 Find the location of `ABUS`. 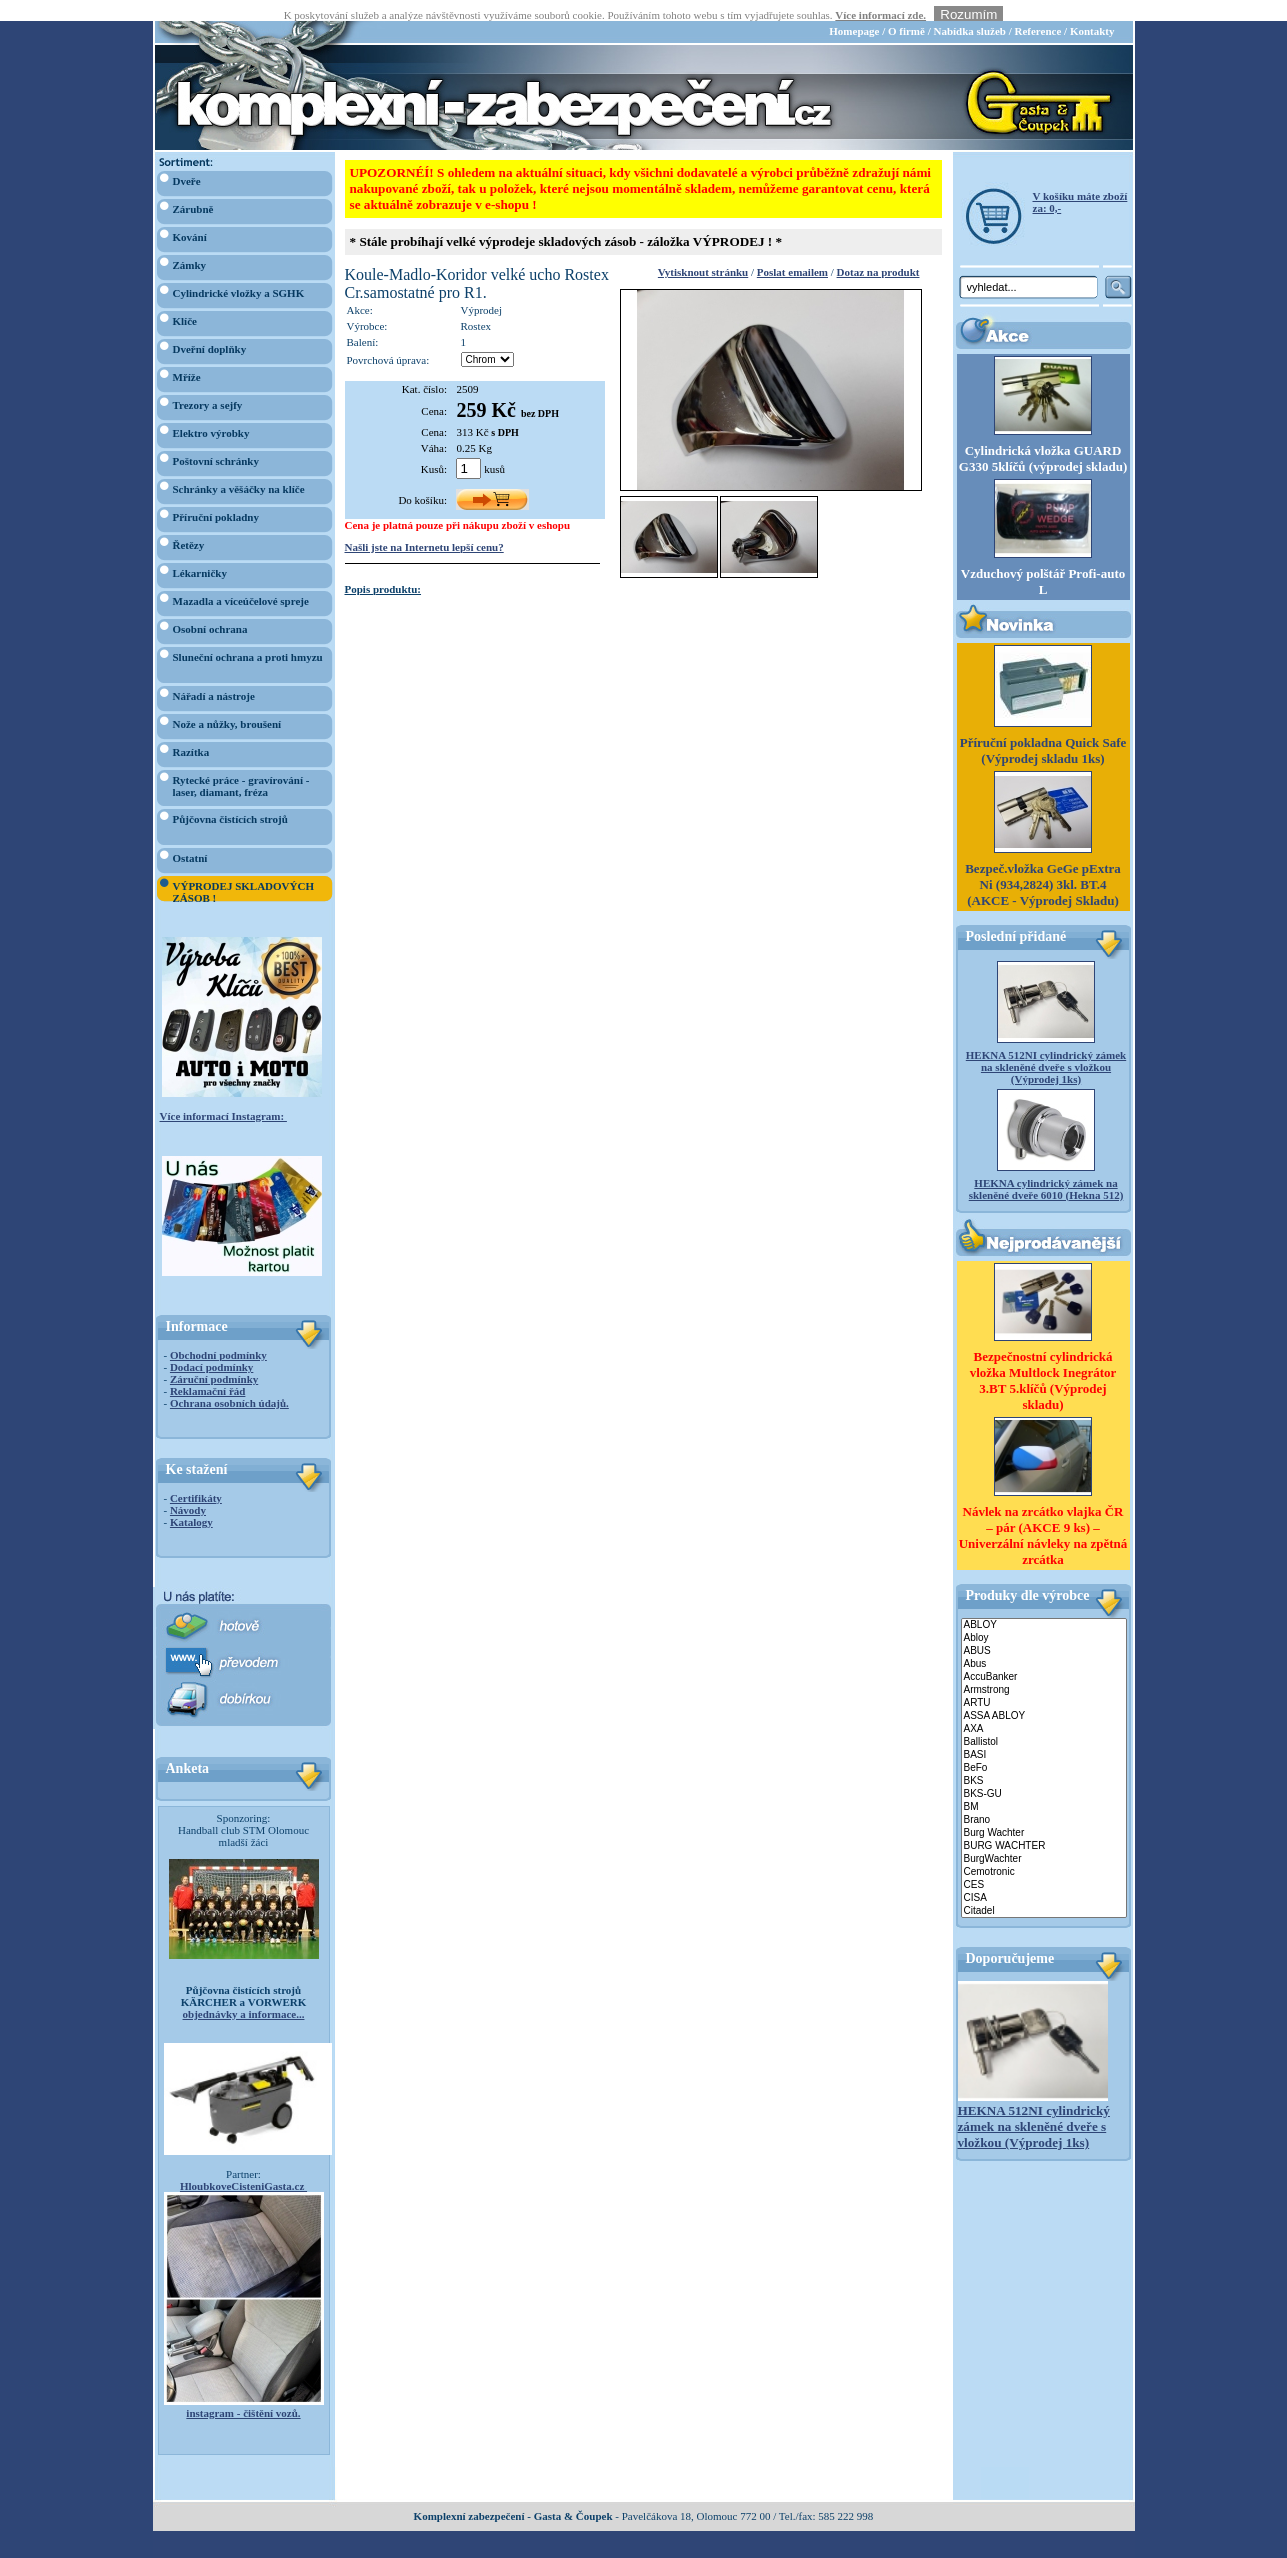

ABUS is located at coordinates (1044, 1630).